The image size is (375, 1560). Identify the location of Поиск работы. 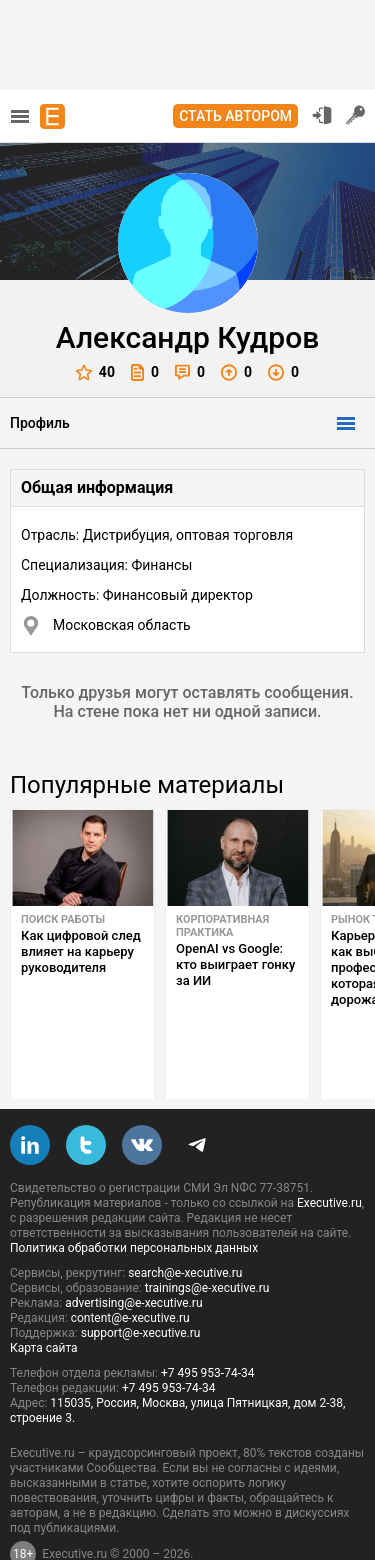
(63, 919).